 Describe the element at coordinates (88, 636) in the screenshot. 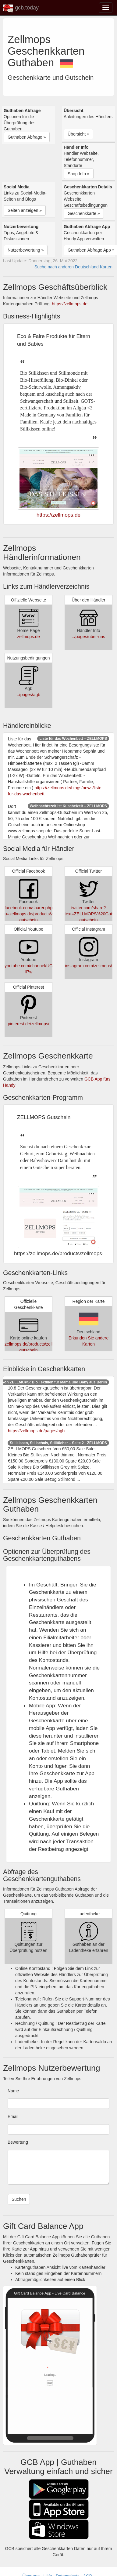

I see `../pages/uber-uns` at that location.